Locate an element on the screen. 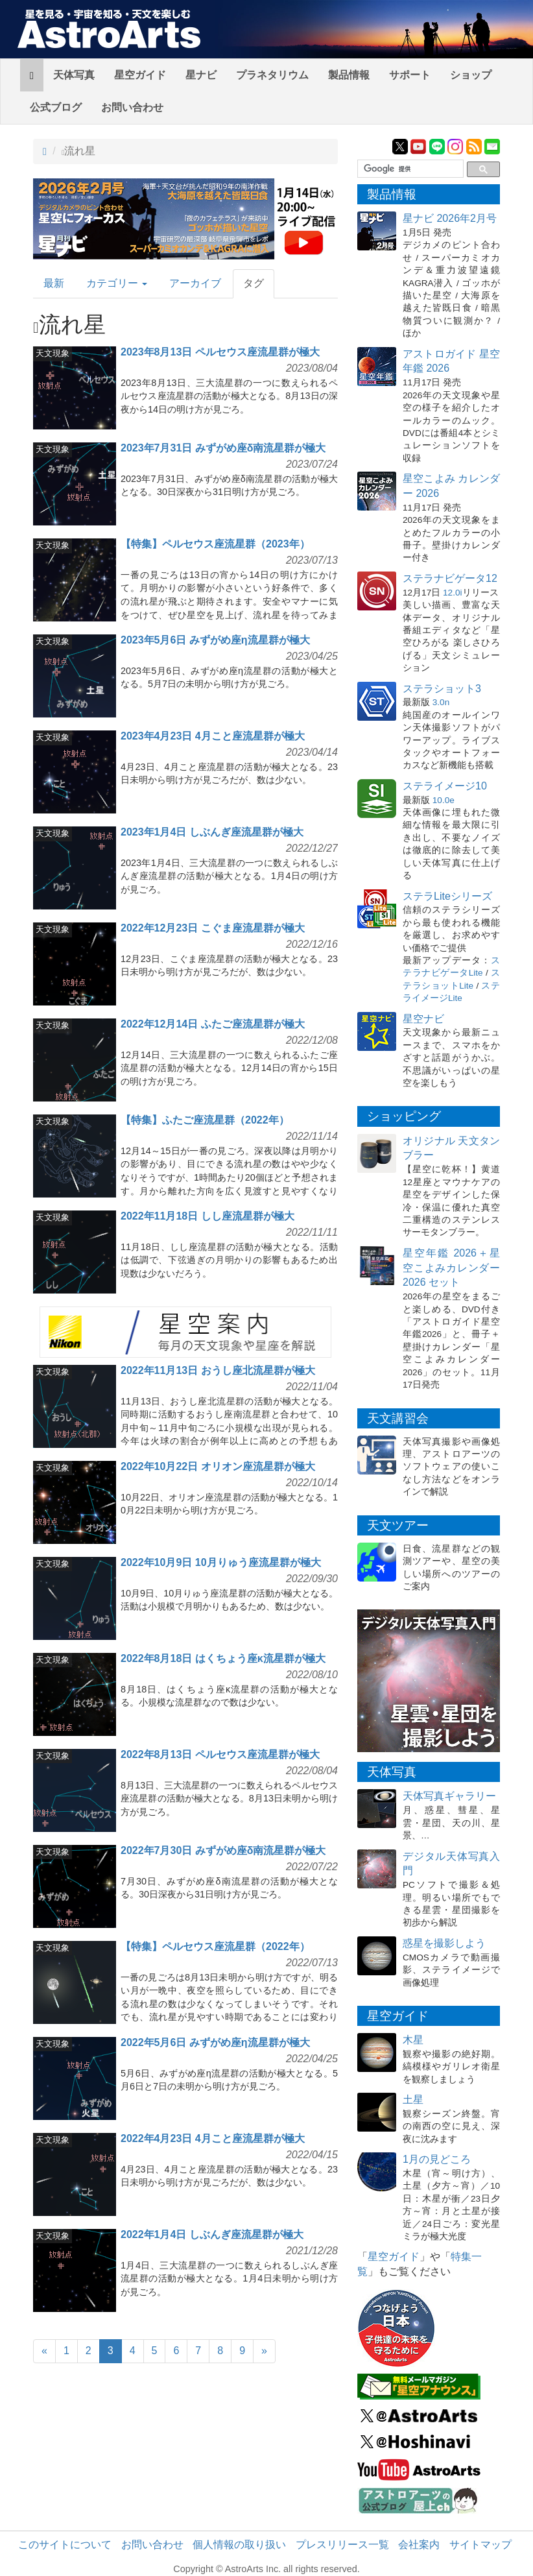 Image resolution: width=533 pixels, height=2576 pixels. 2022年1月4日 しぶんぎ座流星群が極大 is located at coordinates (212, 2234).